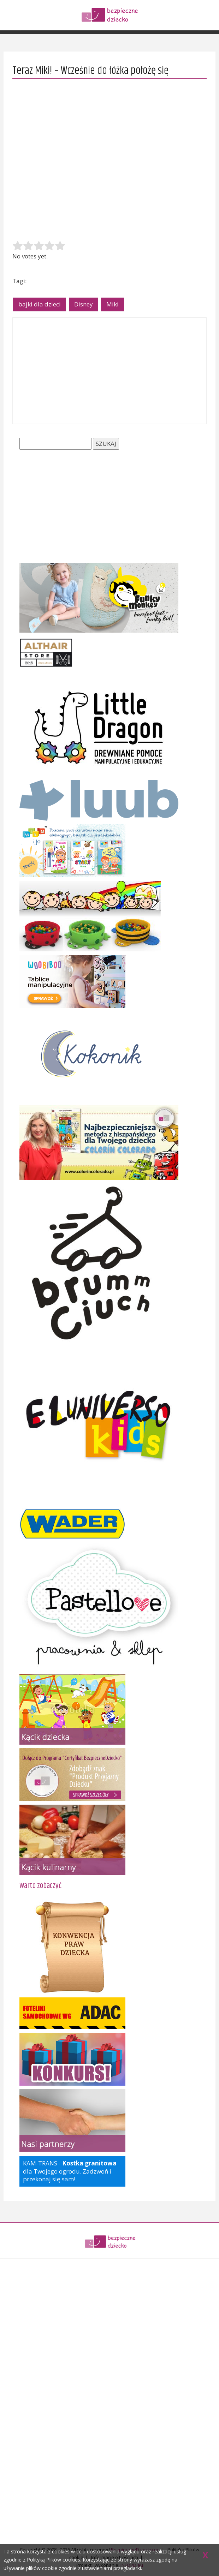 This screenshot has height=2576, width=219. What do you see at coordinates (112, 304) in the screenshot?
I see `Miki` at bounding box center [112, 304].